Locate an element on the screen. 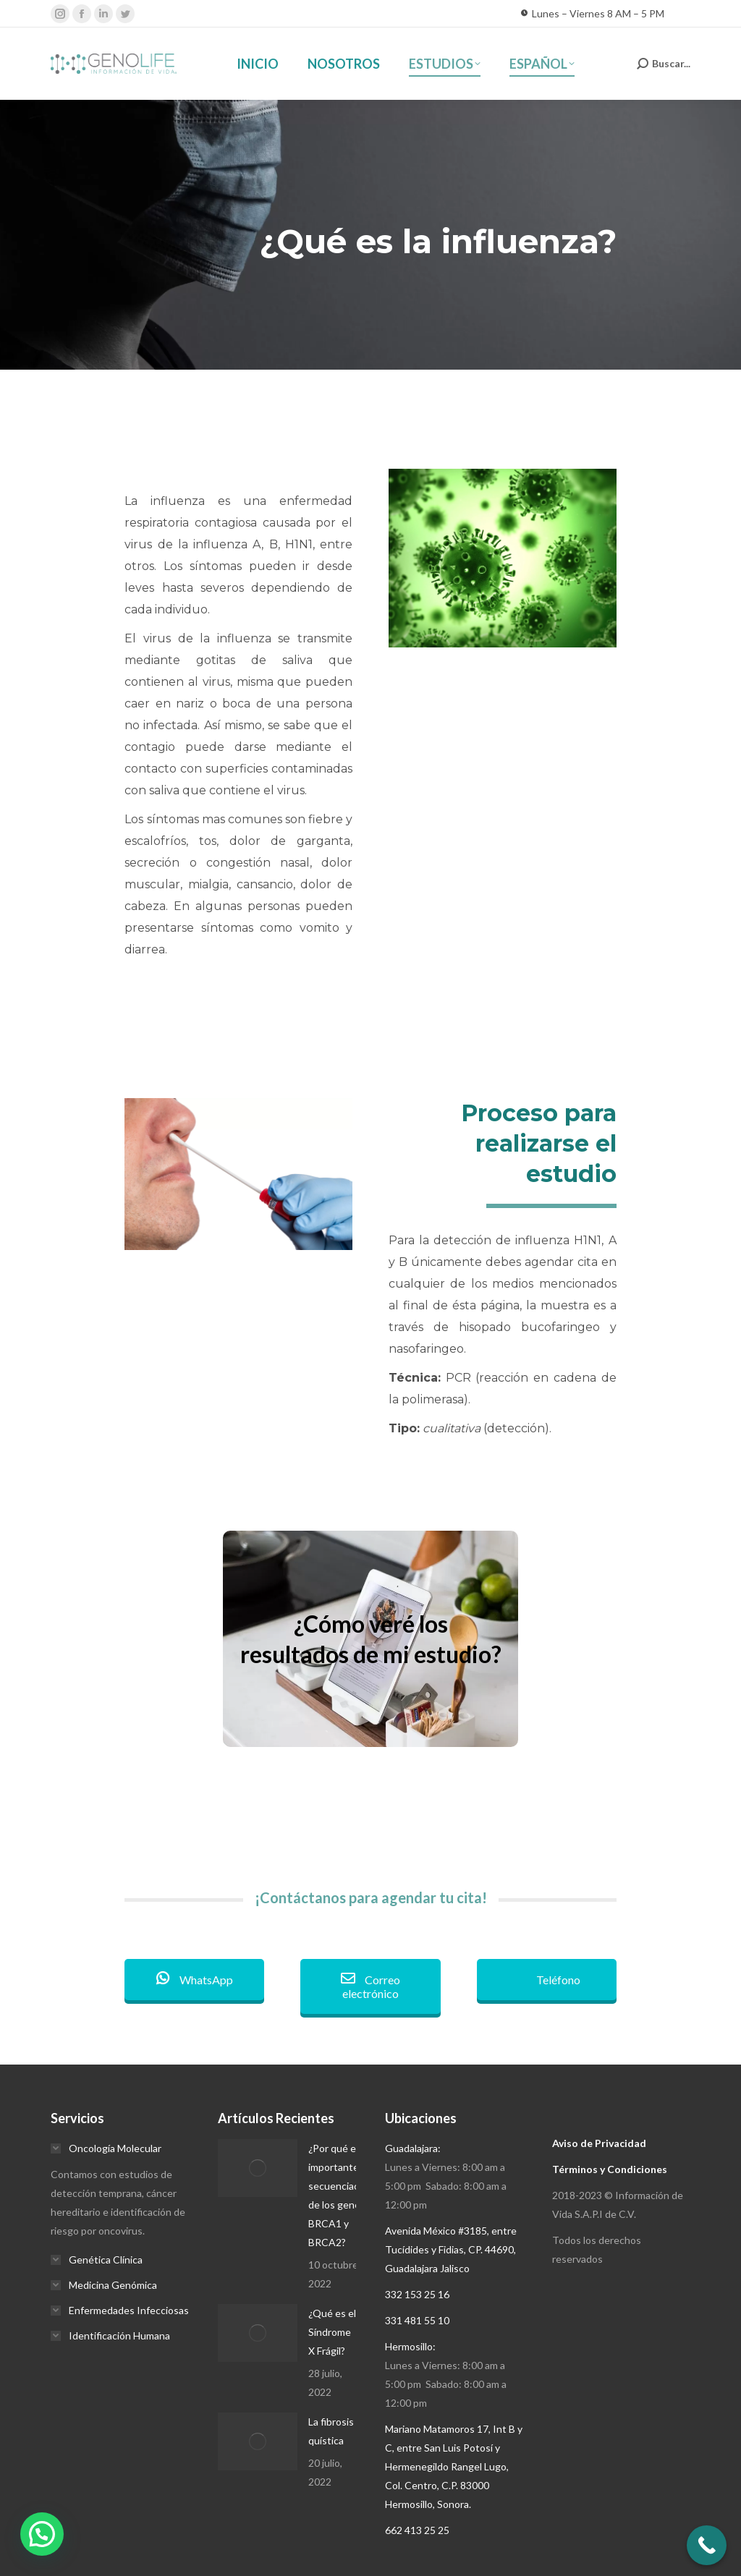 The width and height of the screenshot is (741, 2576). 662 413 25 25 is located at coordinates (417, 2530).